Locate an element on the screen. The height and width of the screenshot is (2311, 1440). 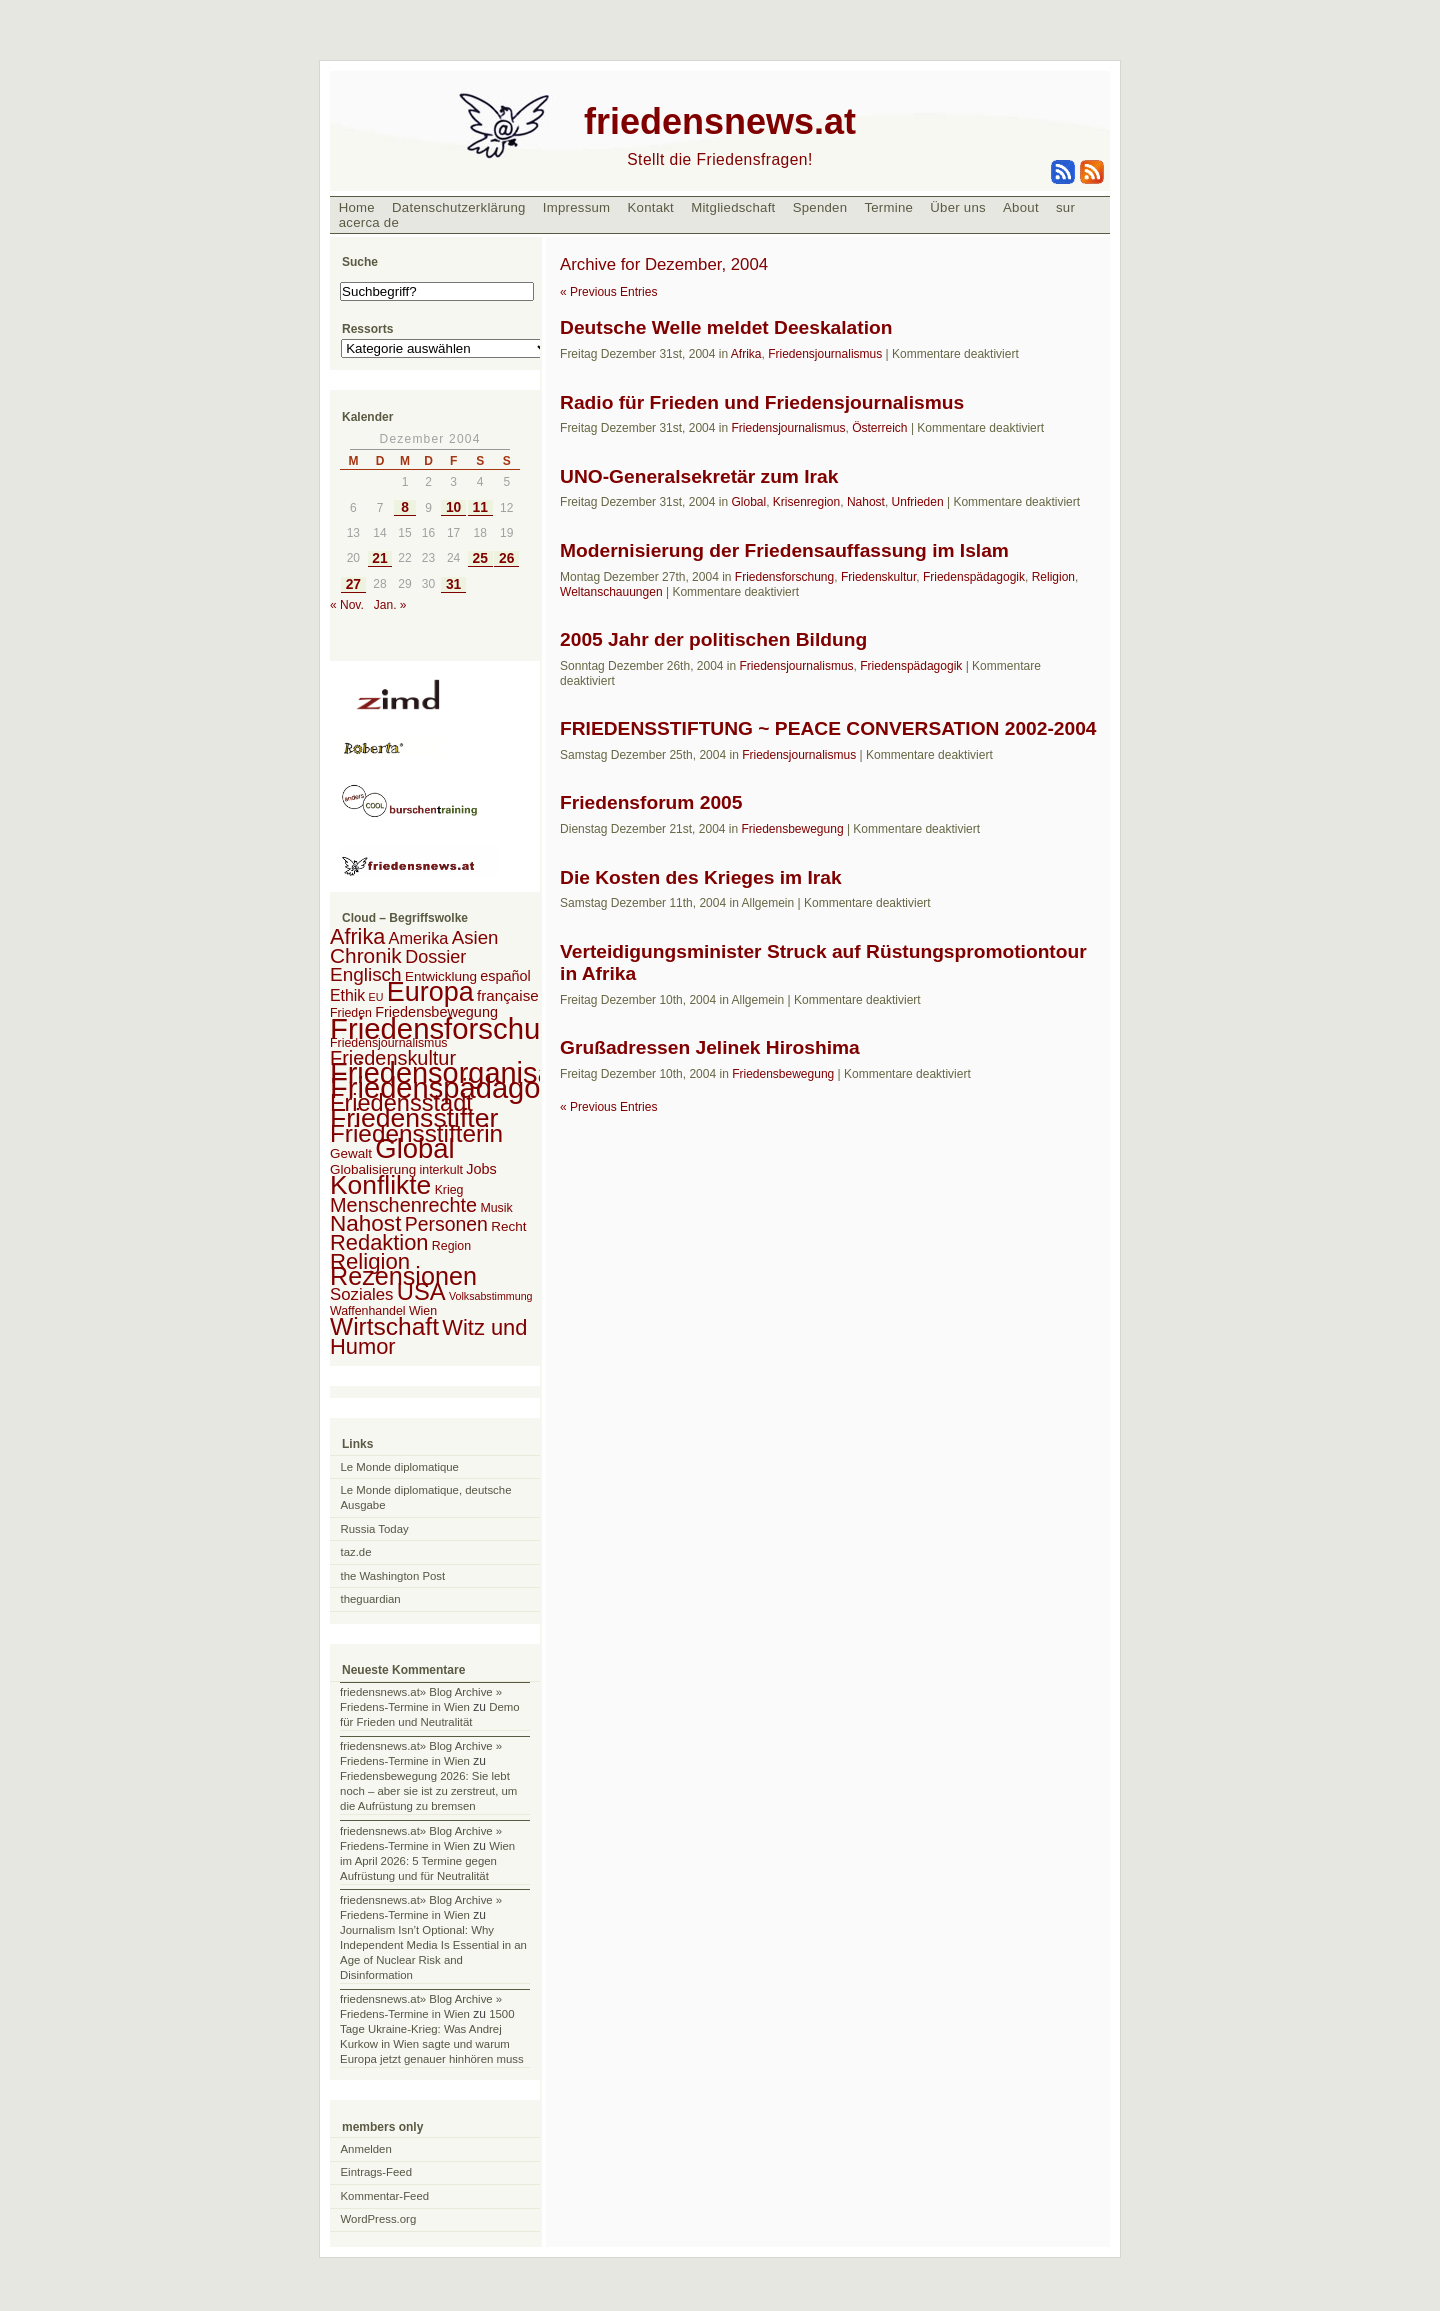
Weltanschauungen is located at coordinates (611, 592).